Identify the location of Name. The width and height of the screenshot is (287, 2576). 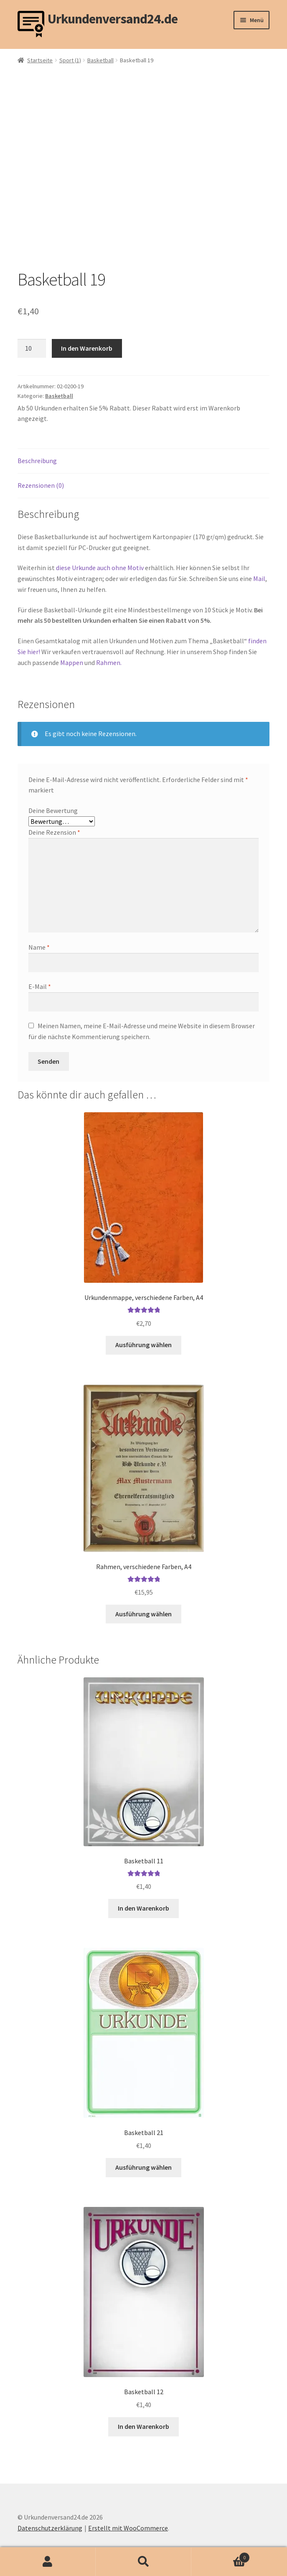
(39, 947).